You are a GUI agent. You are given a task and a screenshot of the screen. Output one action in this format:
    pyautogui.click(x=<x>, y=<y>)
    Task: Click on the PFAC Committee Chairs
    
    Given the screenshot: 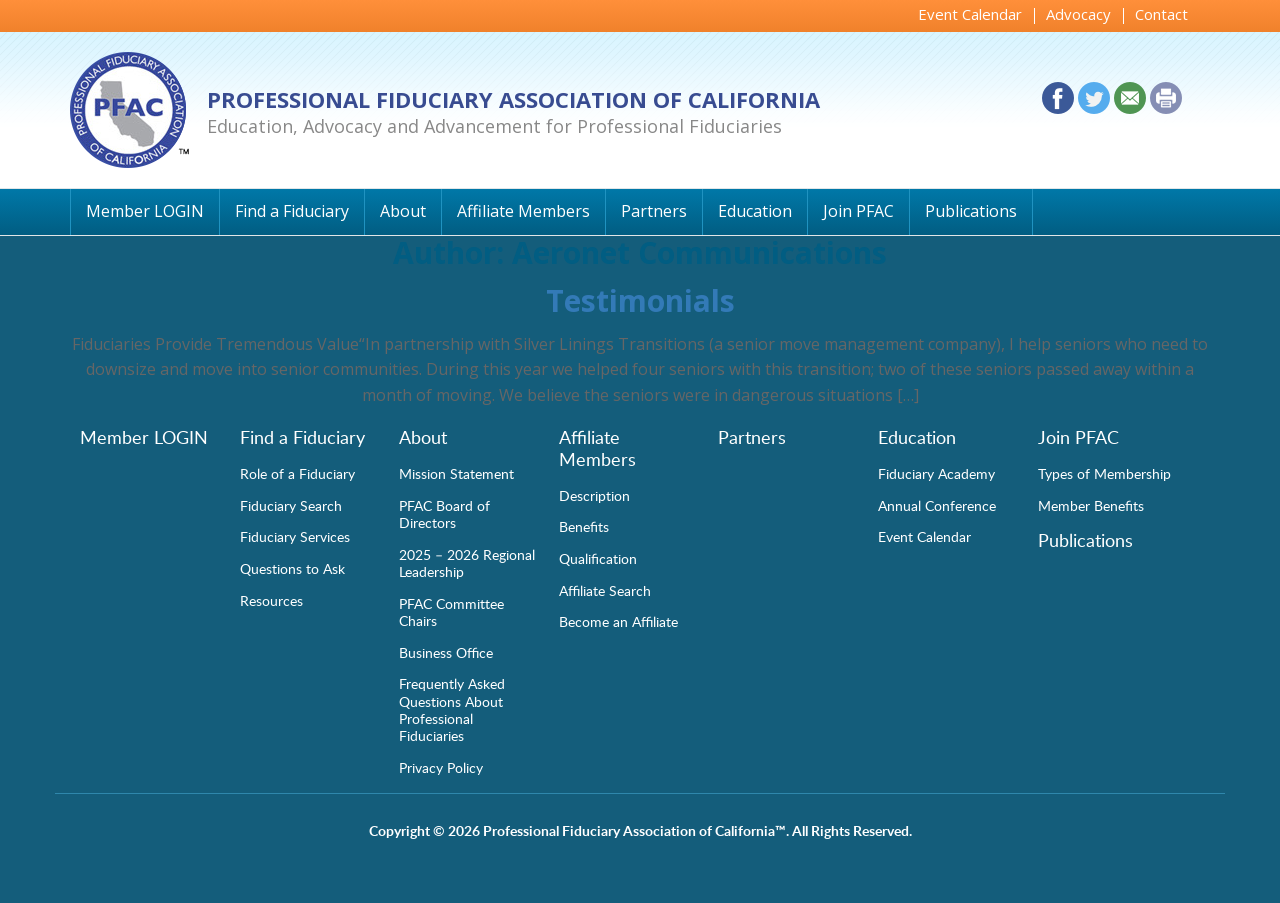 What is the action you would take?
    pyautogui.click(x=451, y=611)
    